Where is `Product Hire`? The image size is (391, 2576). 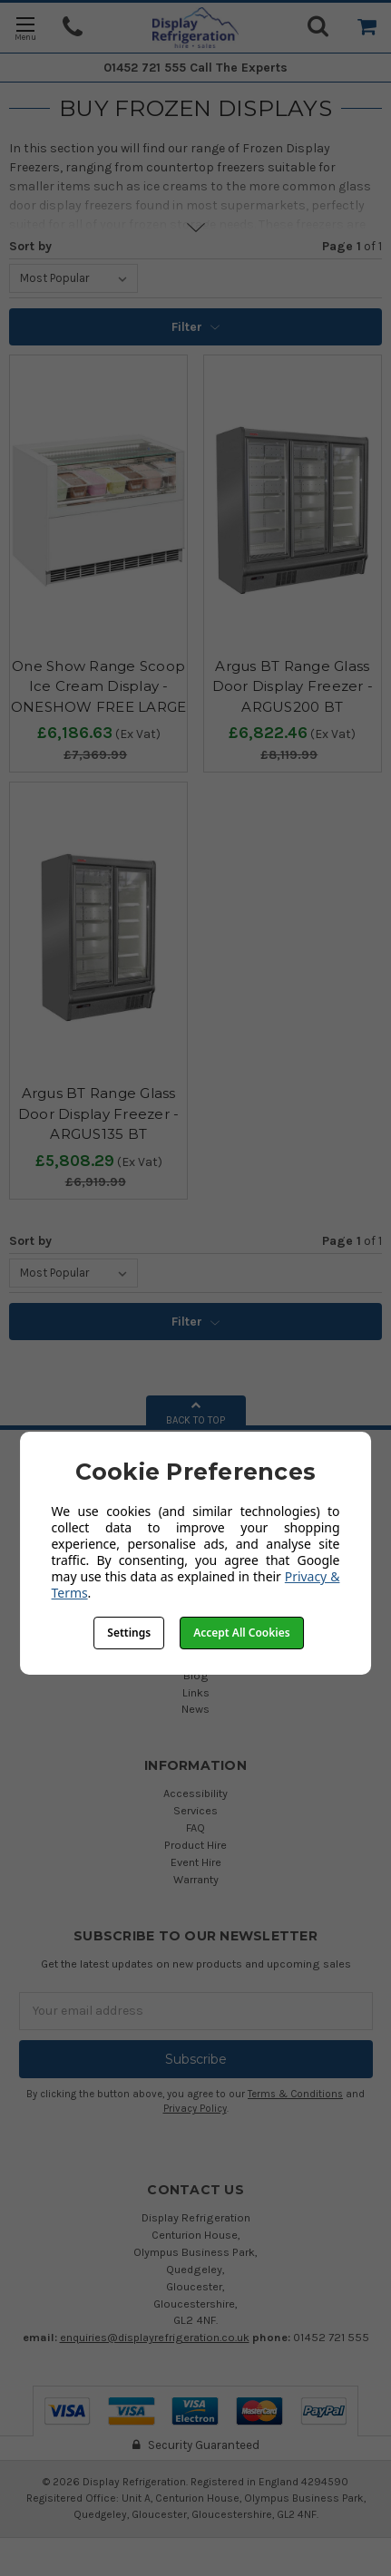
Product Hire is located at coordinates (195, 1845).